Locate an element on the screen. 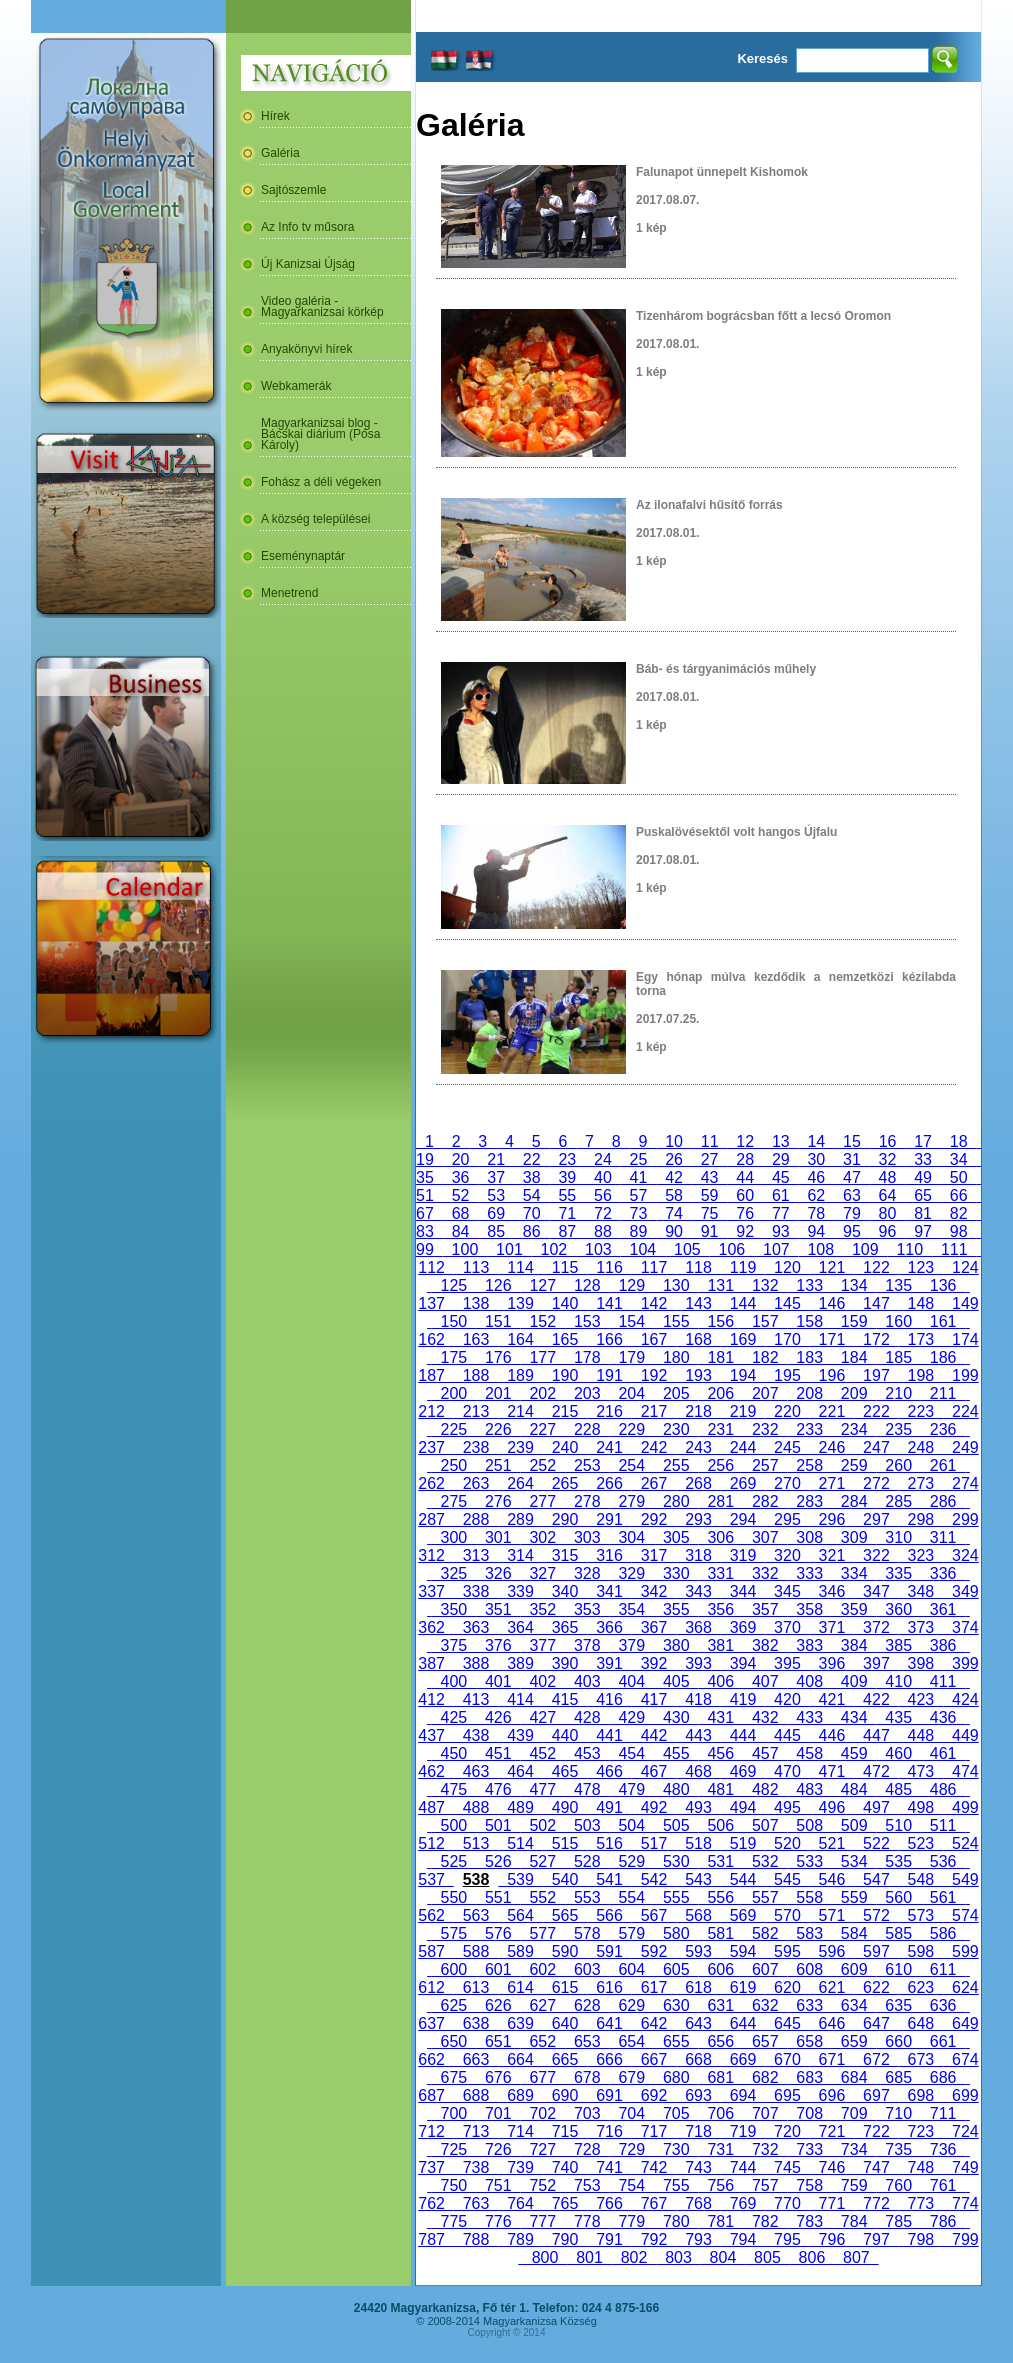 The width and height of the screenshot is (1013, 2363). 370 is located at coordinates (787, 1627).